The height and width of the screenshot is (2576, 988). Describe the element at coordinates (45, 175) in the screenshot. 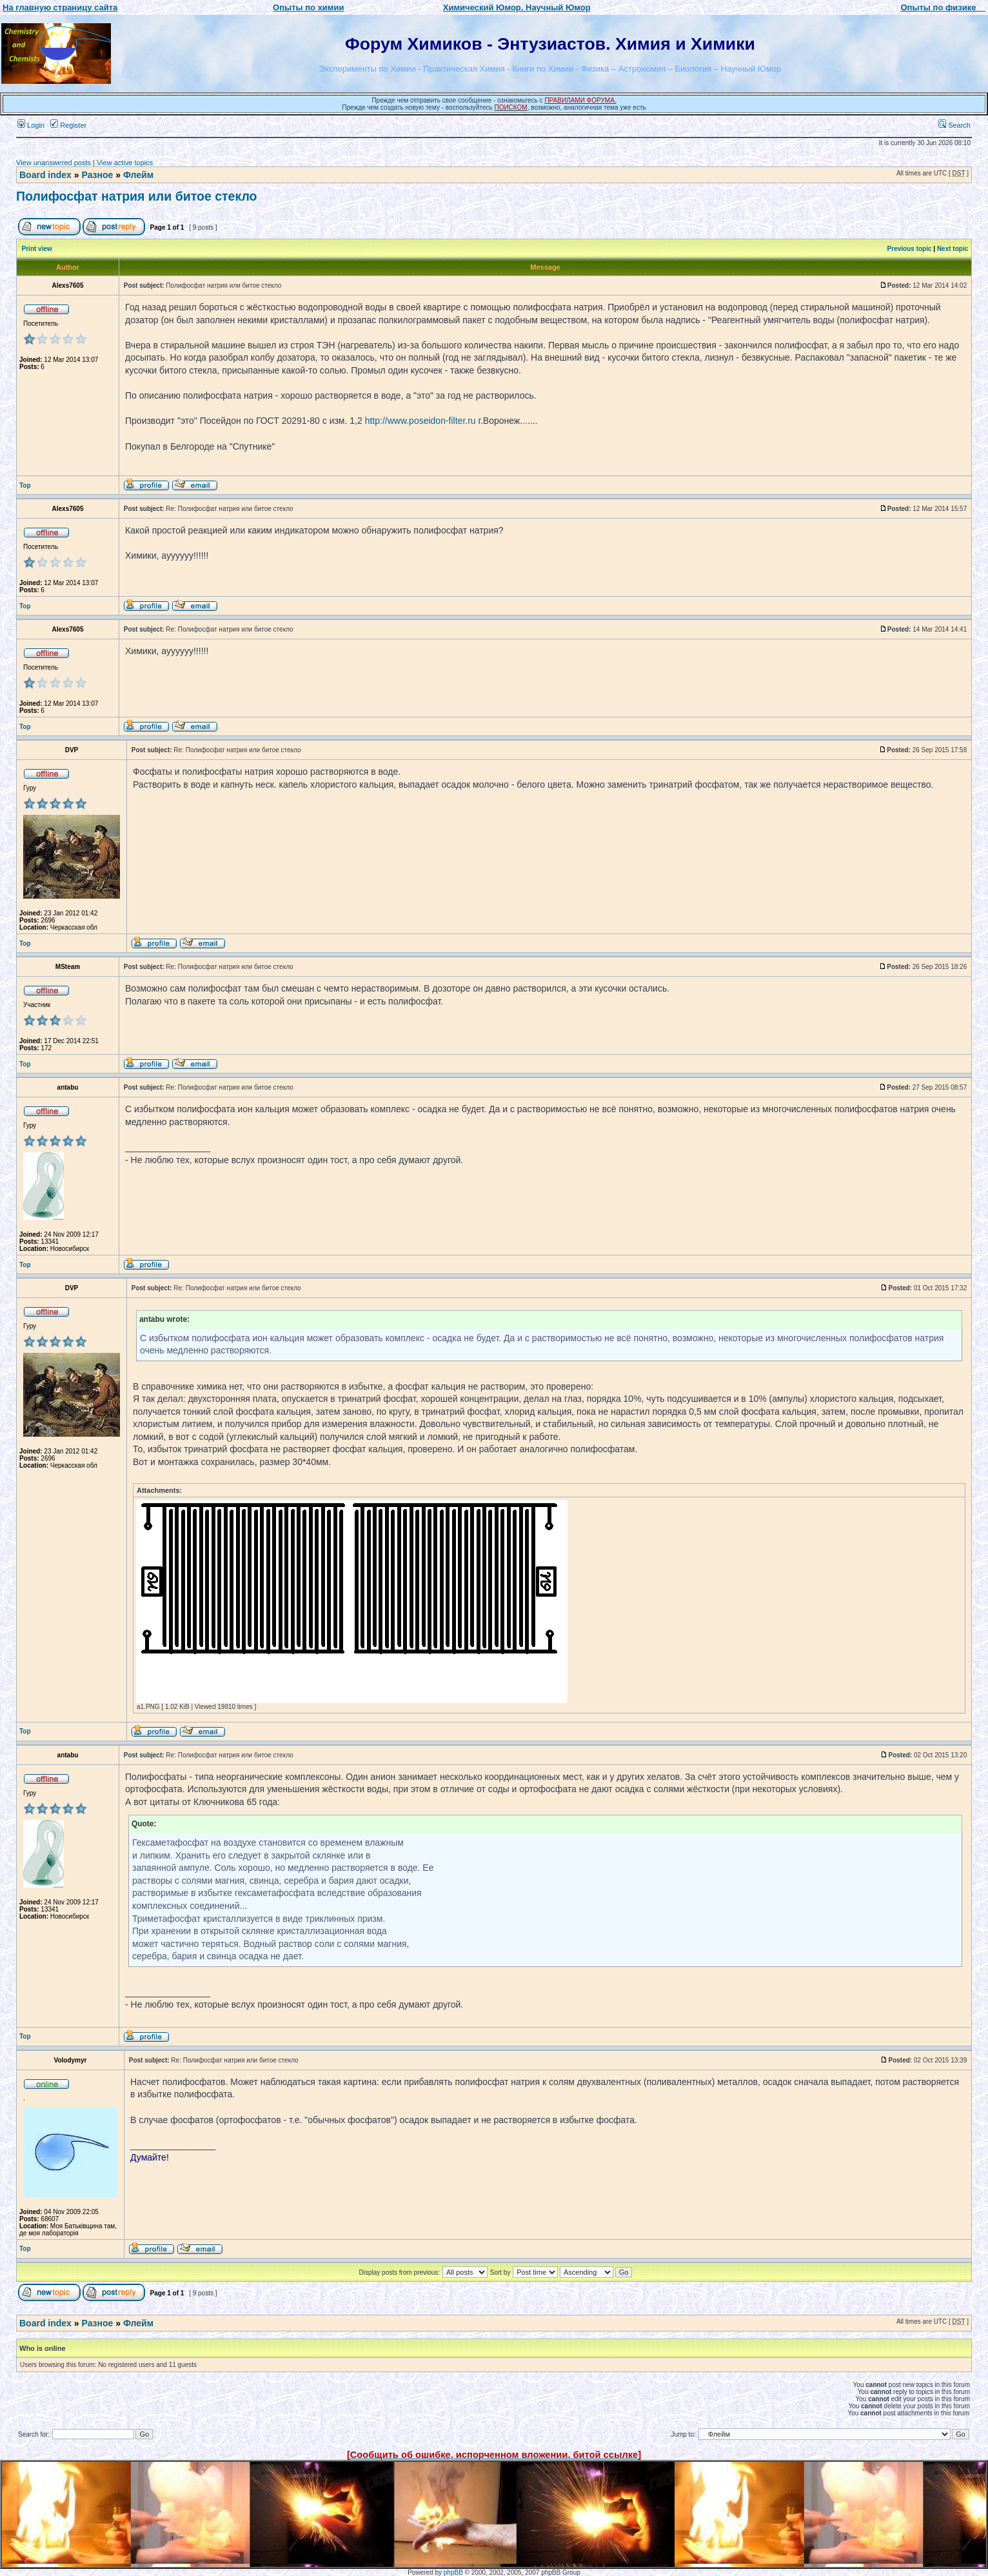

I see `Board index` at that location.